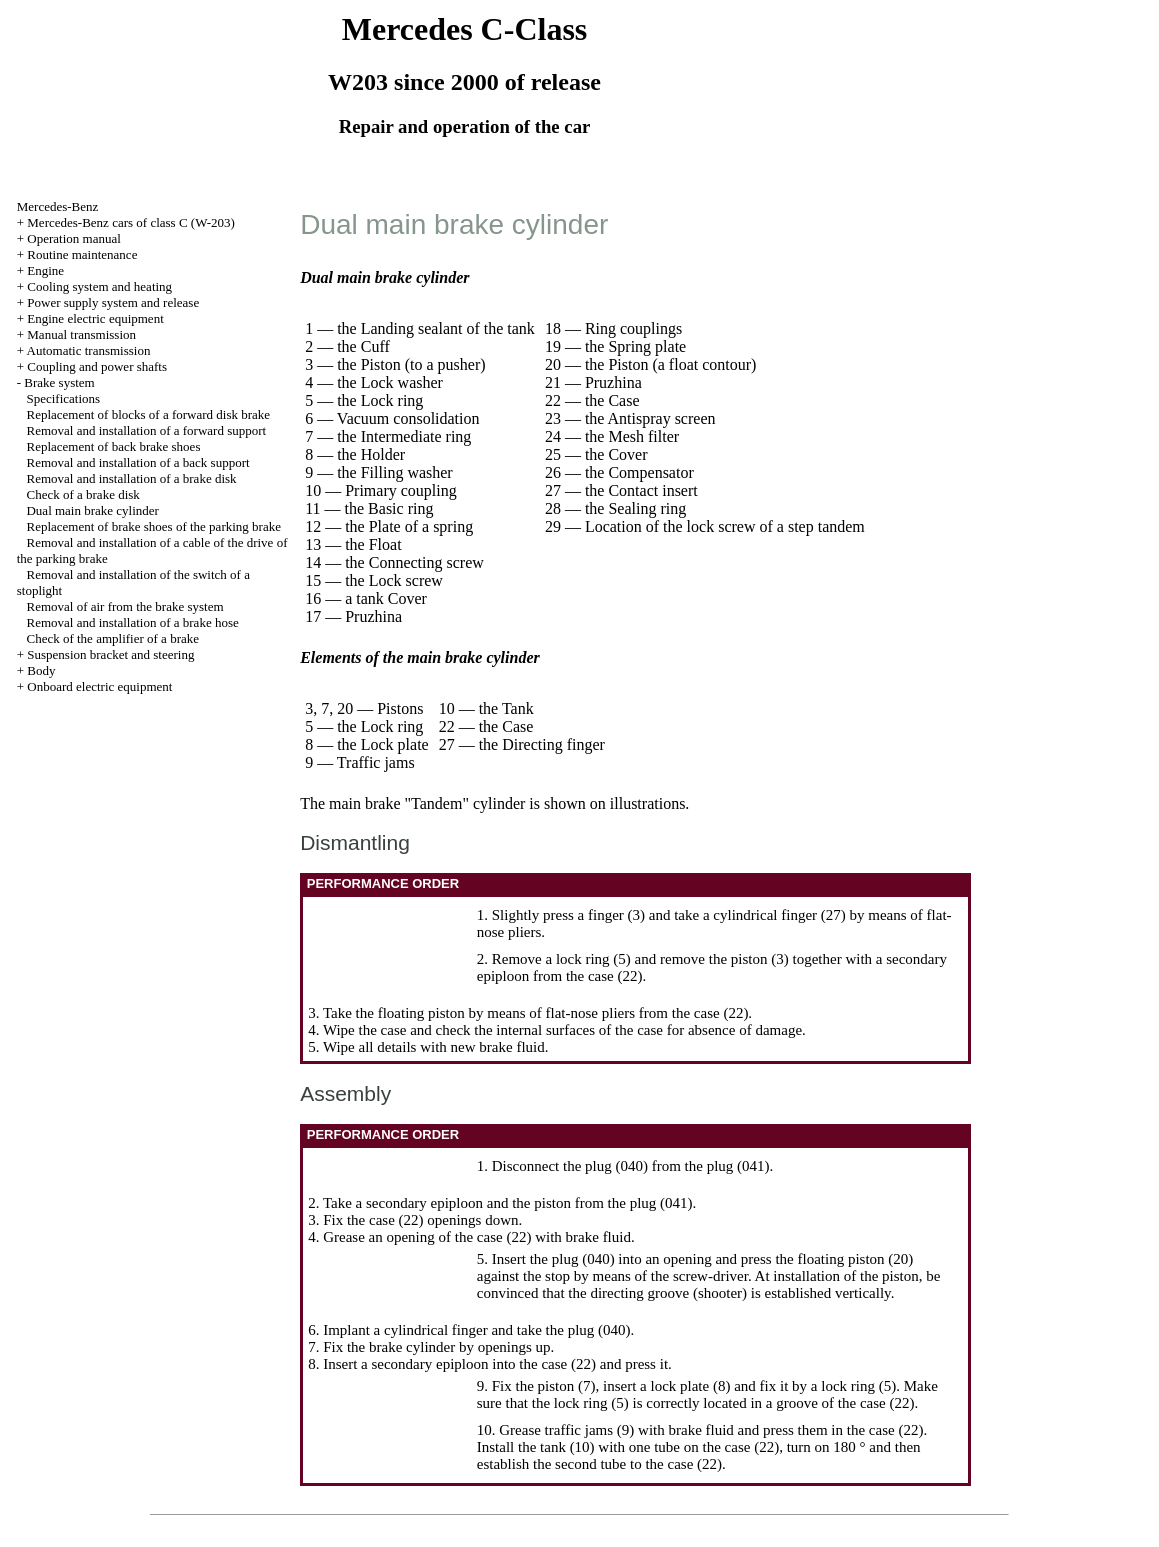 The image size is (1159, 1547). What do you see at coordinates (41, 670) in the screenshot?
I see `Body` at bounding box center [41, 670].